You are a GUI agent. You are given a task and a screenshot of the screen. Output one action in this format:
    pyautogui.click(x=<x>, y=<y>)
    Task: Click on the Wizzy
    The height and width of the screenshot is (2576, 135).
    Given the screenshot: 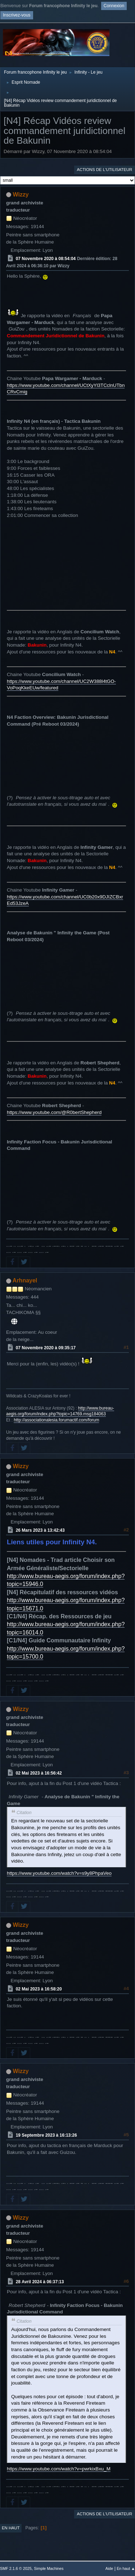 What is the action you would take?
    pyautogui.click(x=20, y=194)
    